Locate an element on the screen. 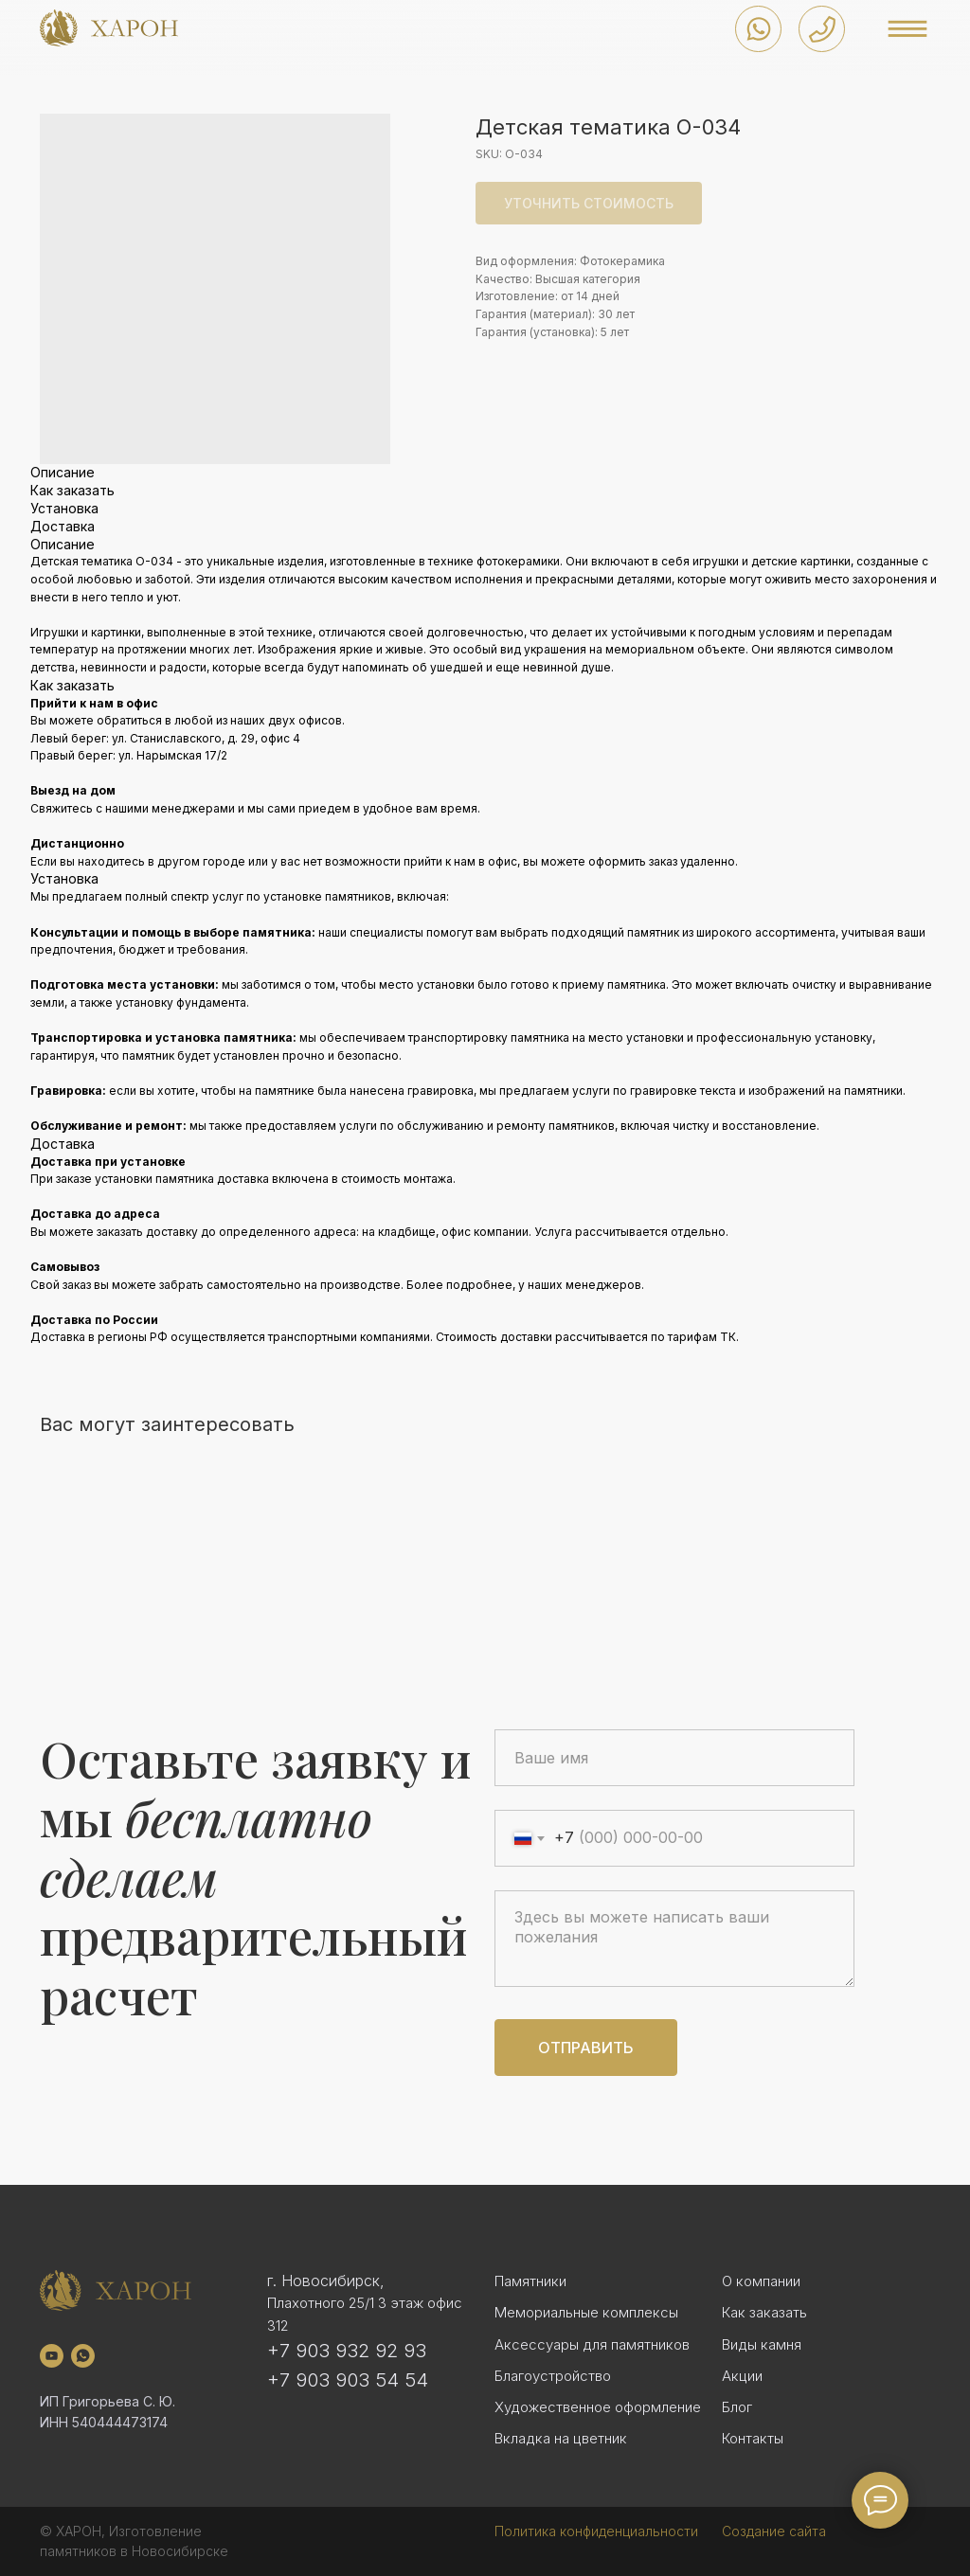 This screenshot has height=2576, width=970. Благоустройство is located at coordinates (552, 2376).